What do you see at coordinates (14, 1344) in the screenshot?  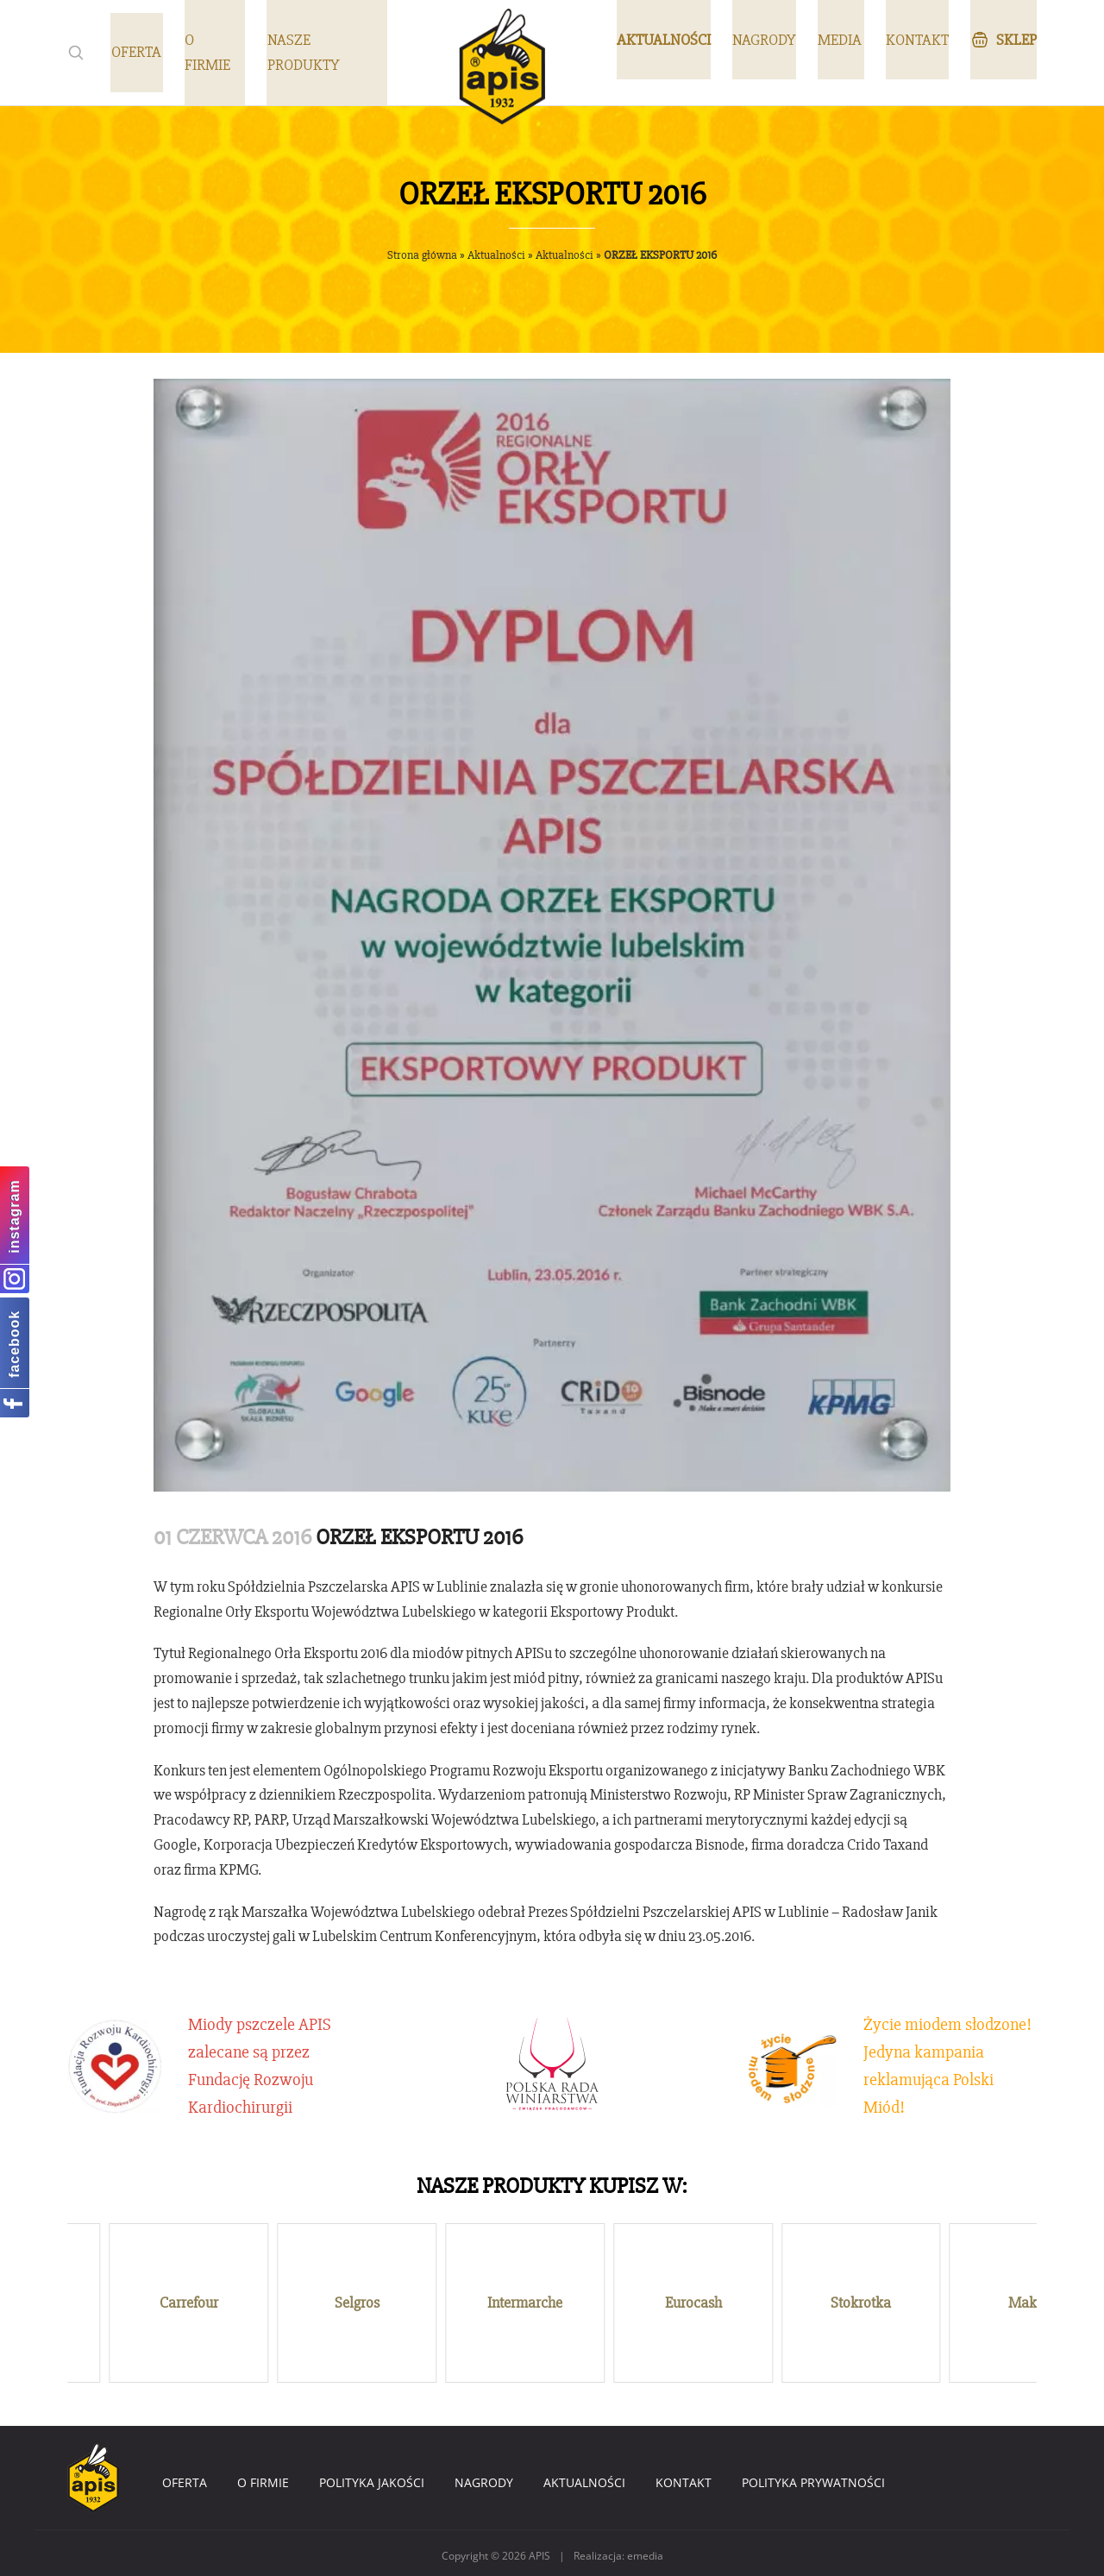 I see `facebook` at bounding box center [14, 1344].